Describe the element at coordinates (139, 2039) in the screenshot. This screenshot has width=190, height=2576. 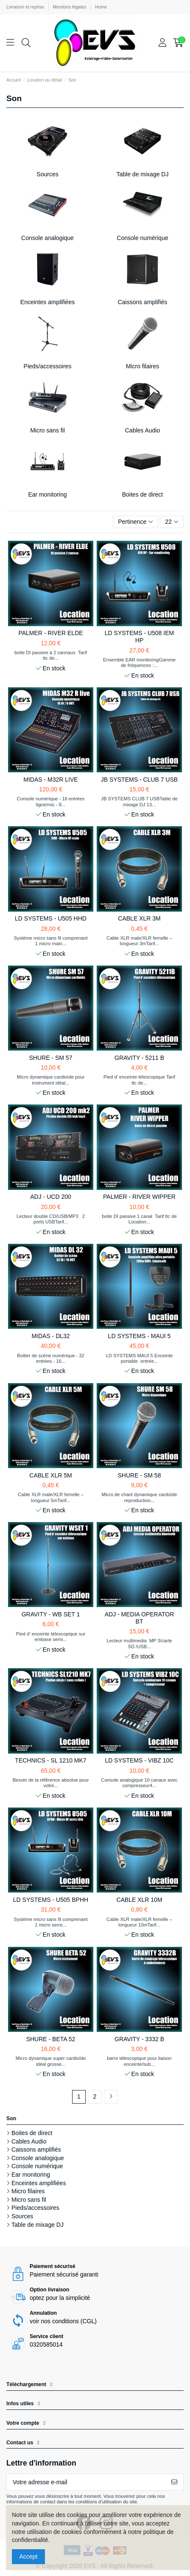
I see `GRAVITY - 3332 B` at that location.